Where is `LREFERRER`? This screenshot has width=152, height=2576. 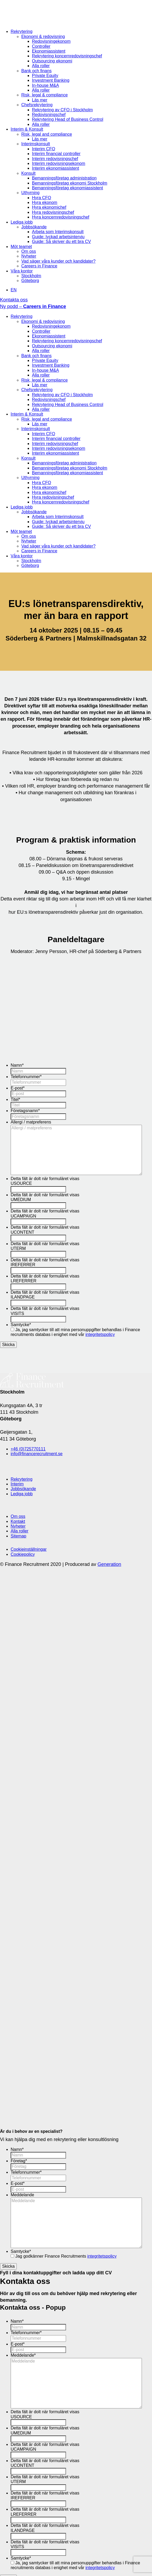 LREFERRER is located at coordinates (23, 1281).